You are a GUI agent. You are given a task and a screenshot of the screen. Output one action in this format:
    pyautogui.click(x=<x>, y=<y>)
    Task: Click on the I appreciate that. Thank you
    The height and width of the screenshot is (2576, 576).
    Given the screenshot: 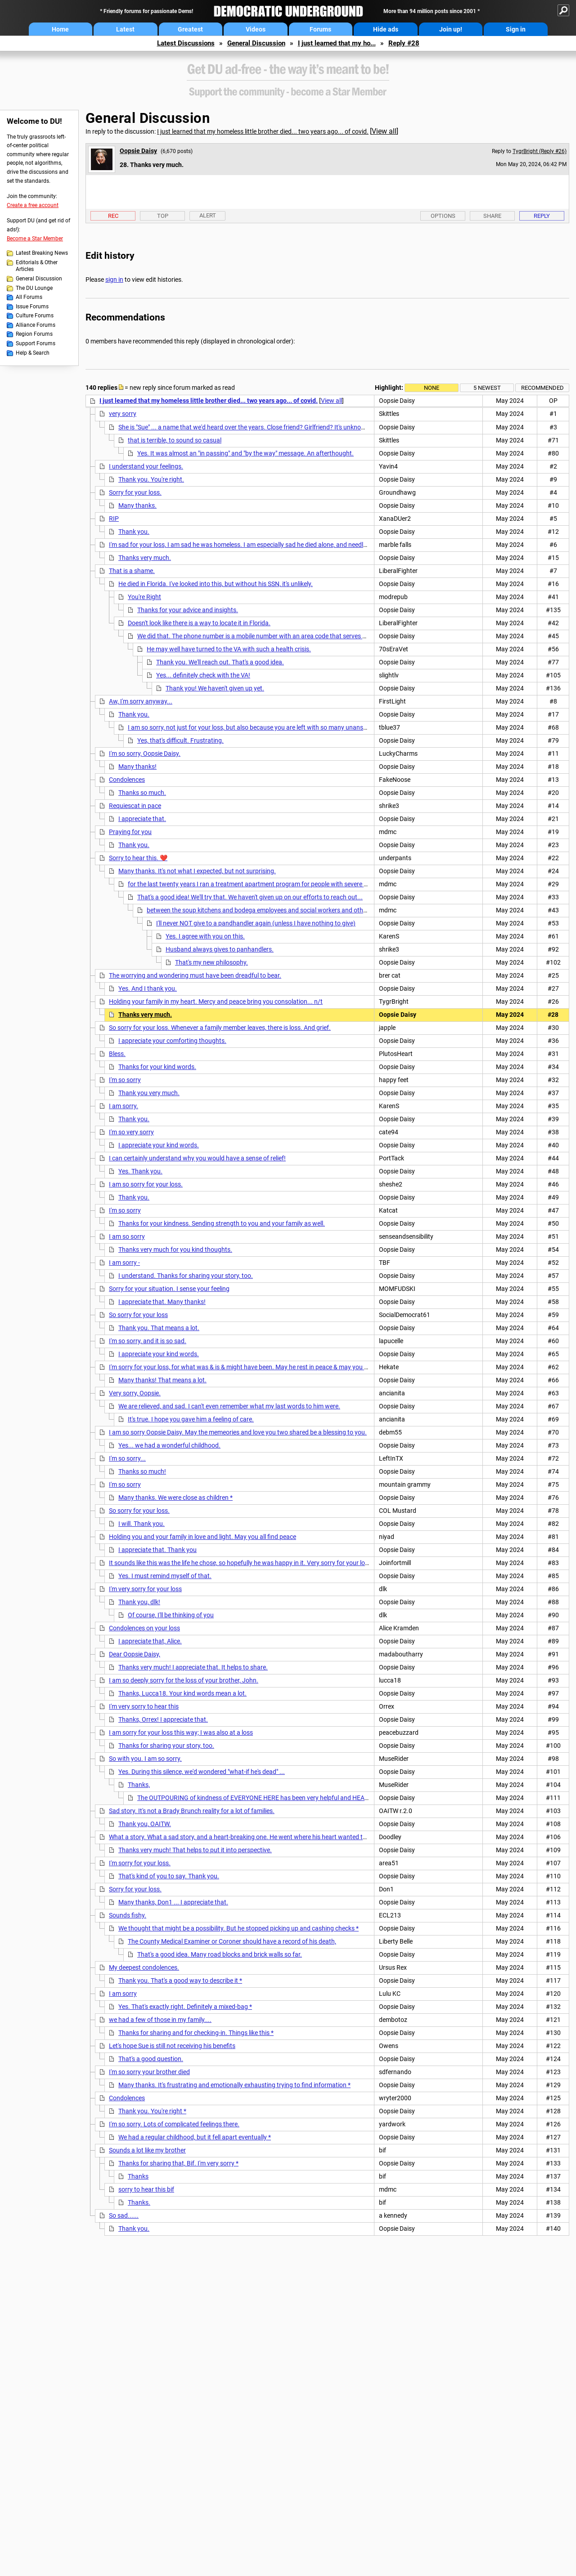 What is the action you would take?
    pyautogui.click(x=157, y=1549)
    